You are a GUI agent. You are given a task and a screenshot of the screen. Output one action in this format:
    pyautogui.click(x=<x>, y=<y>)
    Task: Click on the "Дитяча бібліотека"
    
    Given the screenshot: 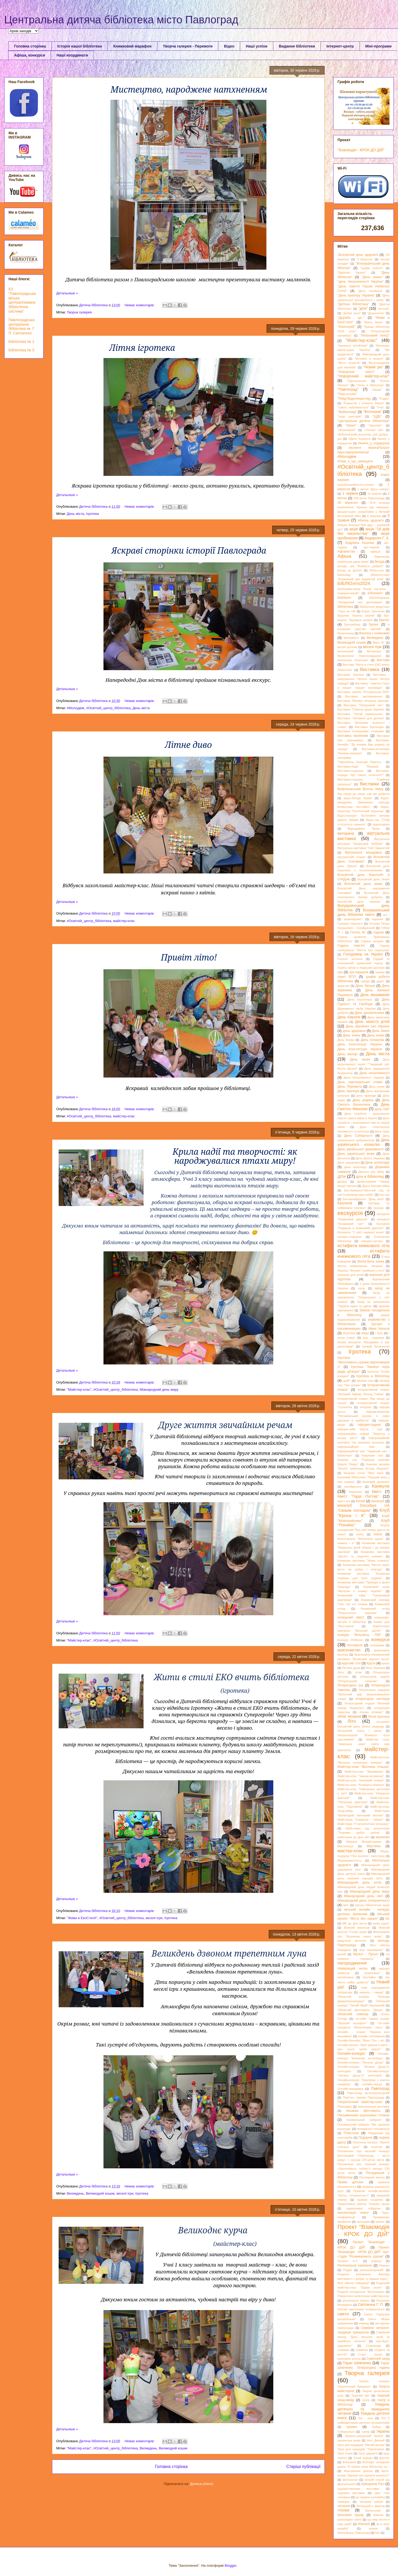 What is the action you would take?
    pyautogui.click(x=353, y=304)
    